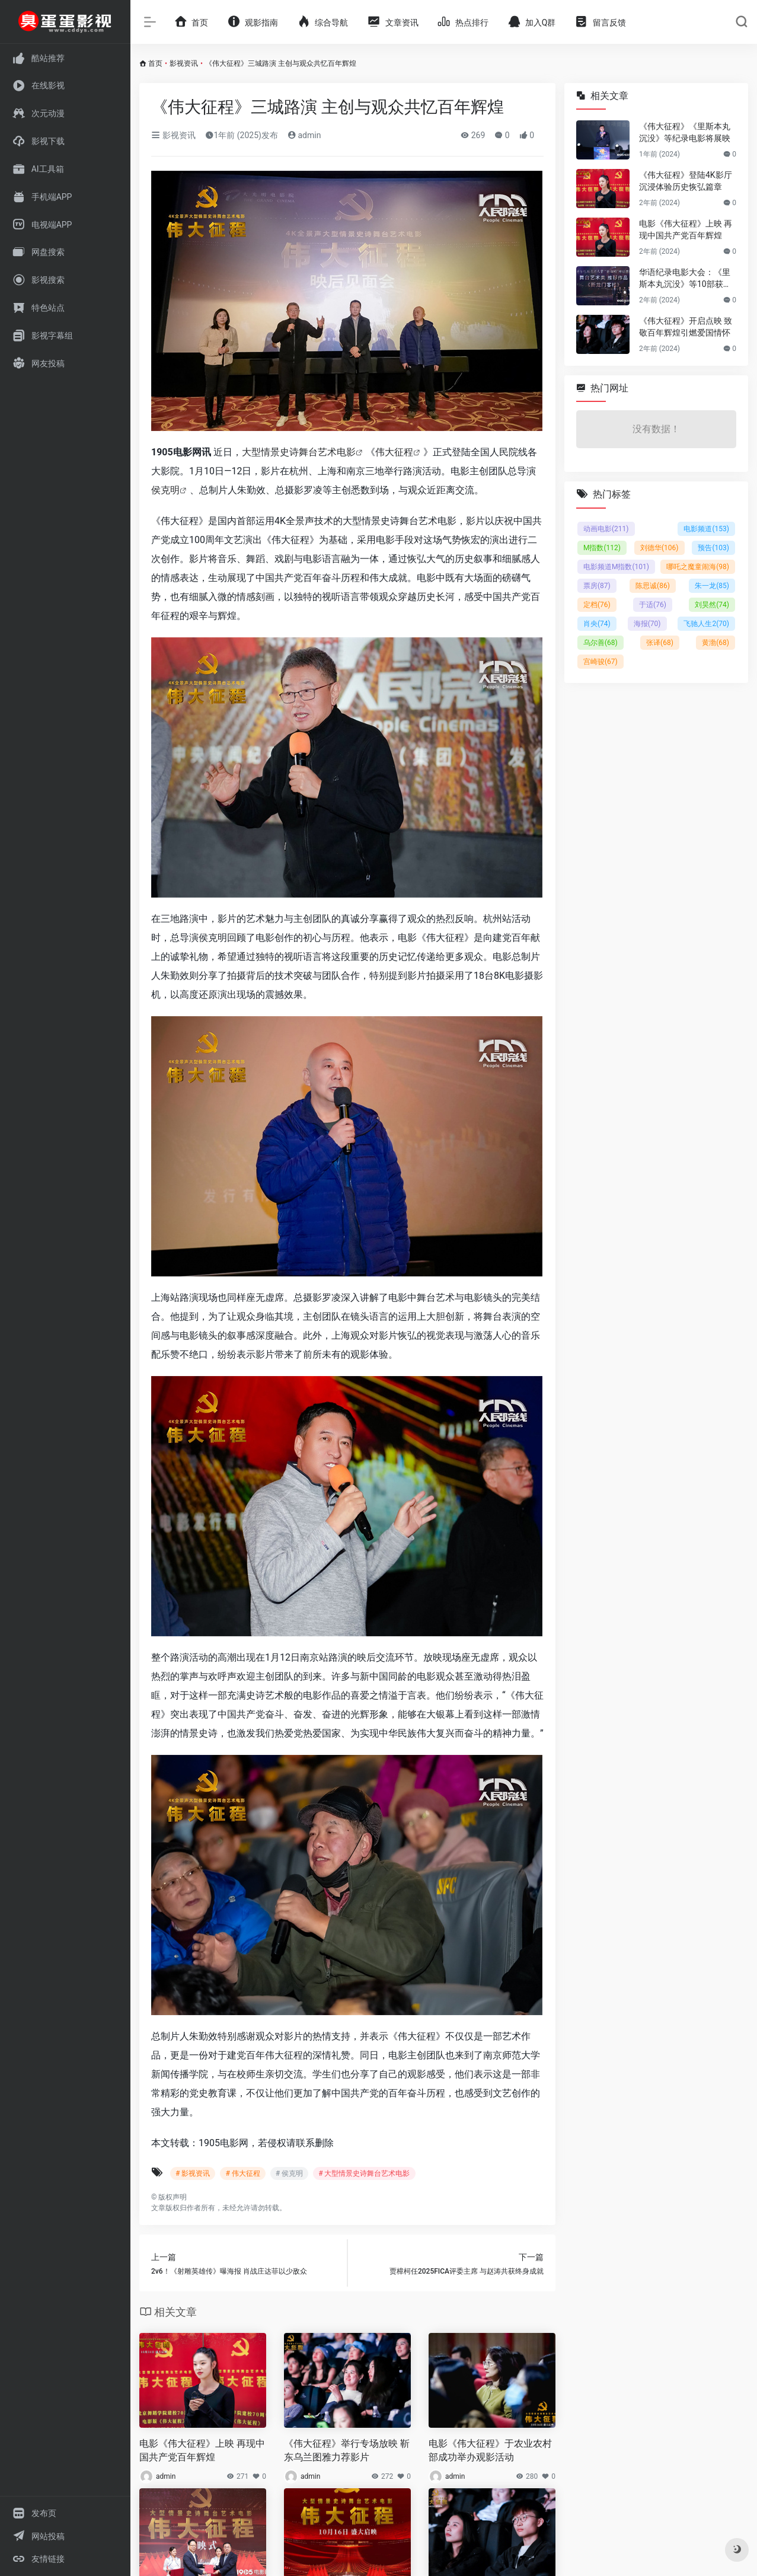  I want to click on 动画电影, so click(606, 529).